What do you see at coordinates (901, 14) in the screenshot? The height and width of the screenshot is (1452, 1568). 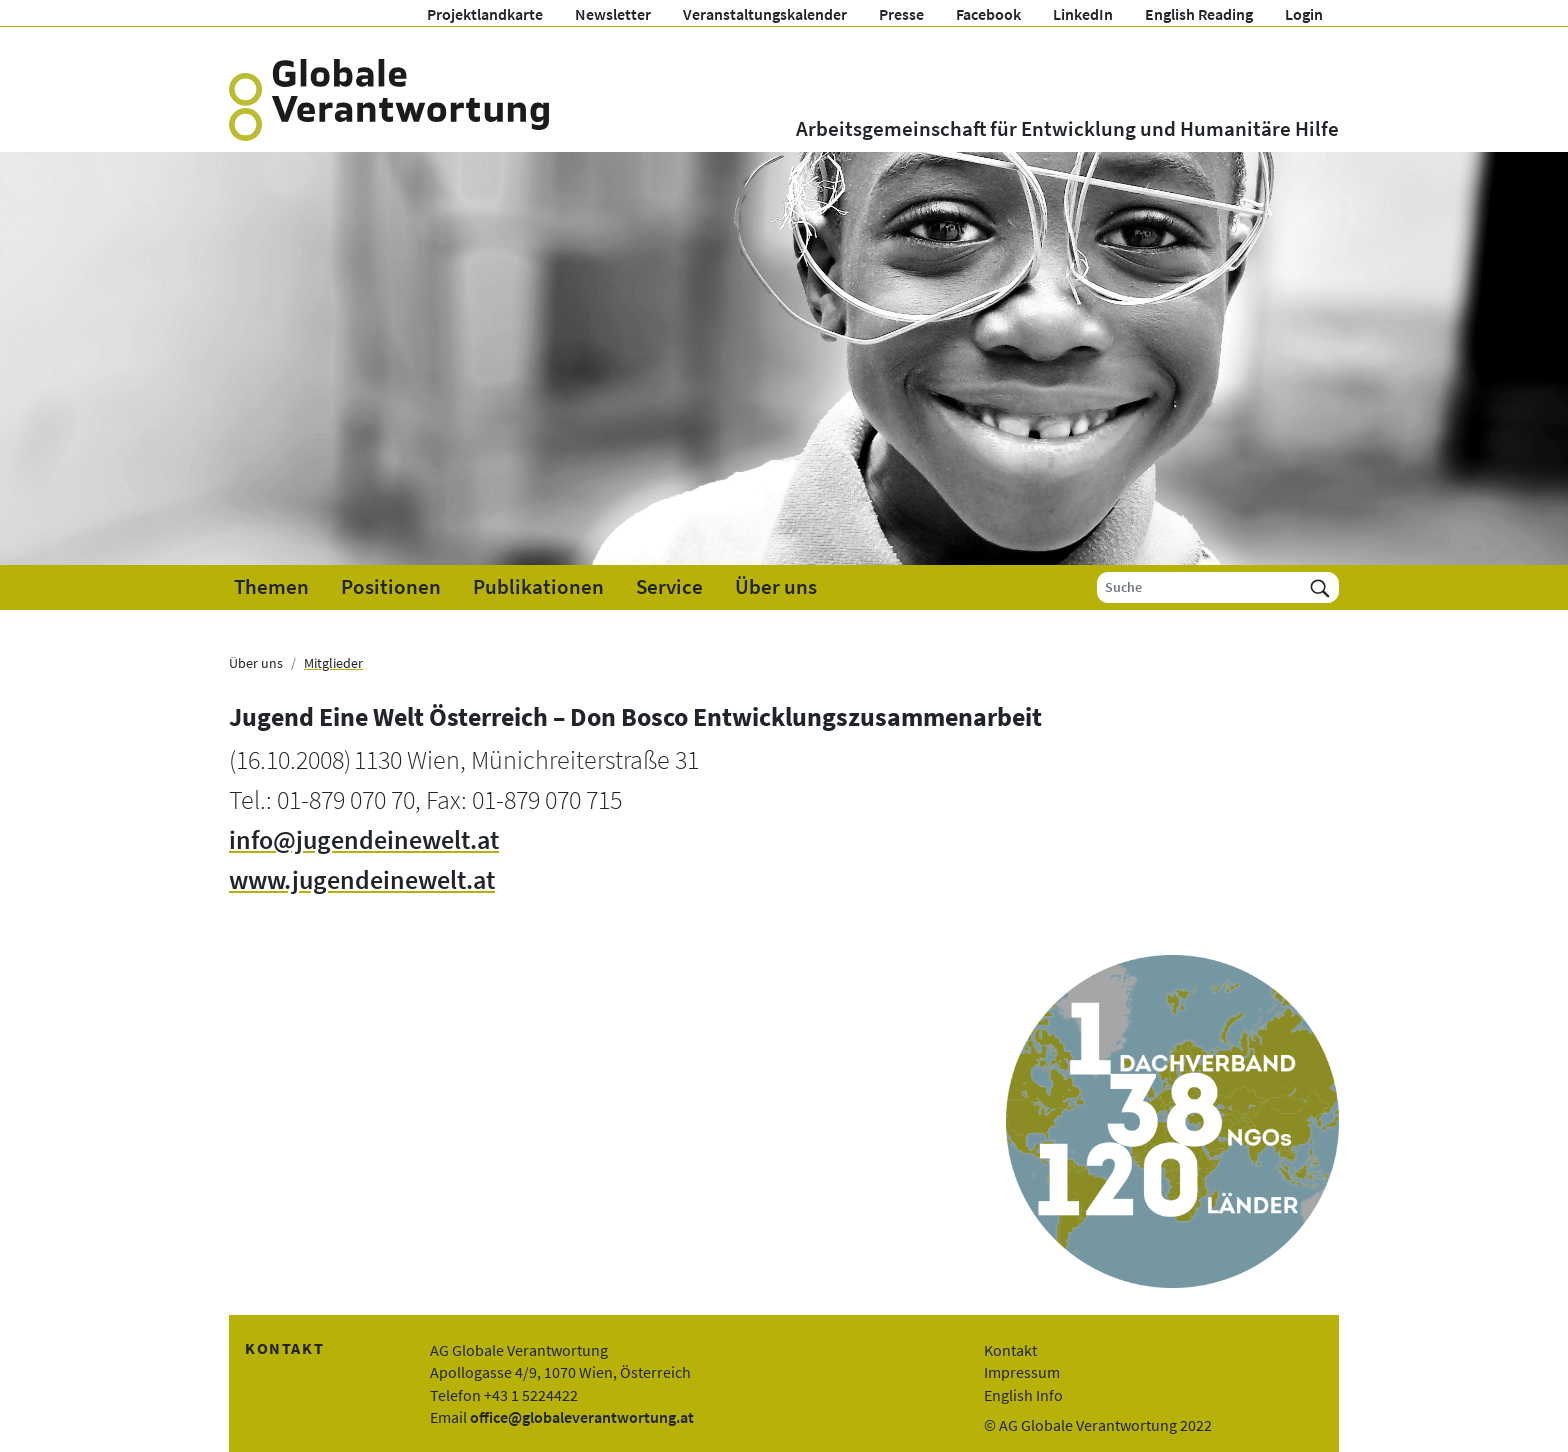 I see `Presse` at bounding box center [901, 14].